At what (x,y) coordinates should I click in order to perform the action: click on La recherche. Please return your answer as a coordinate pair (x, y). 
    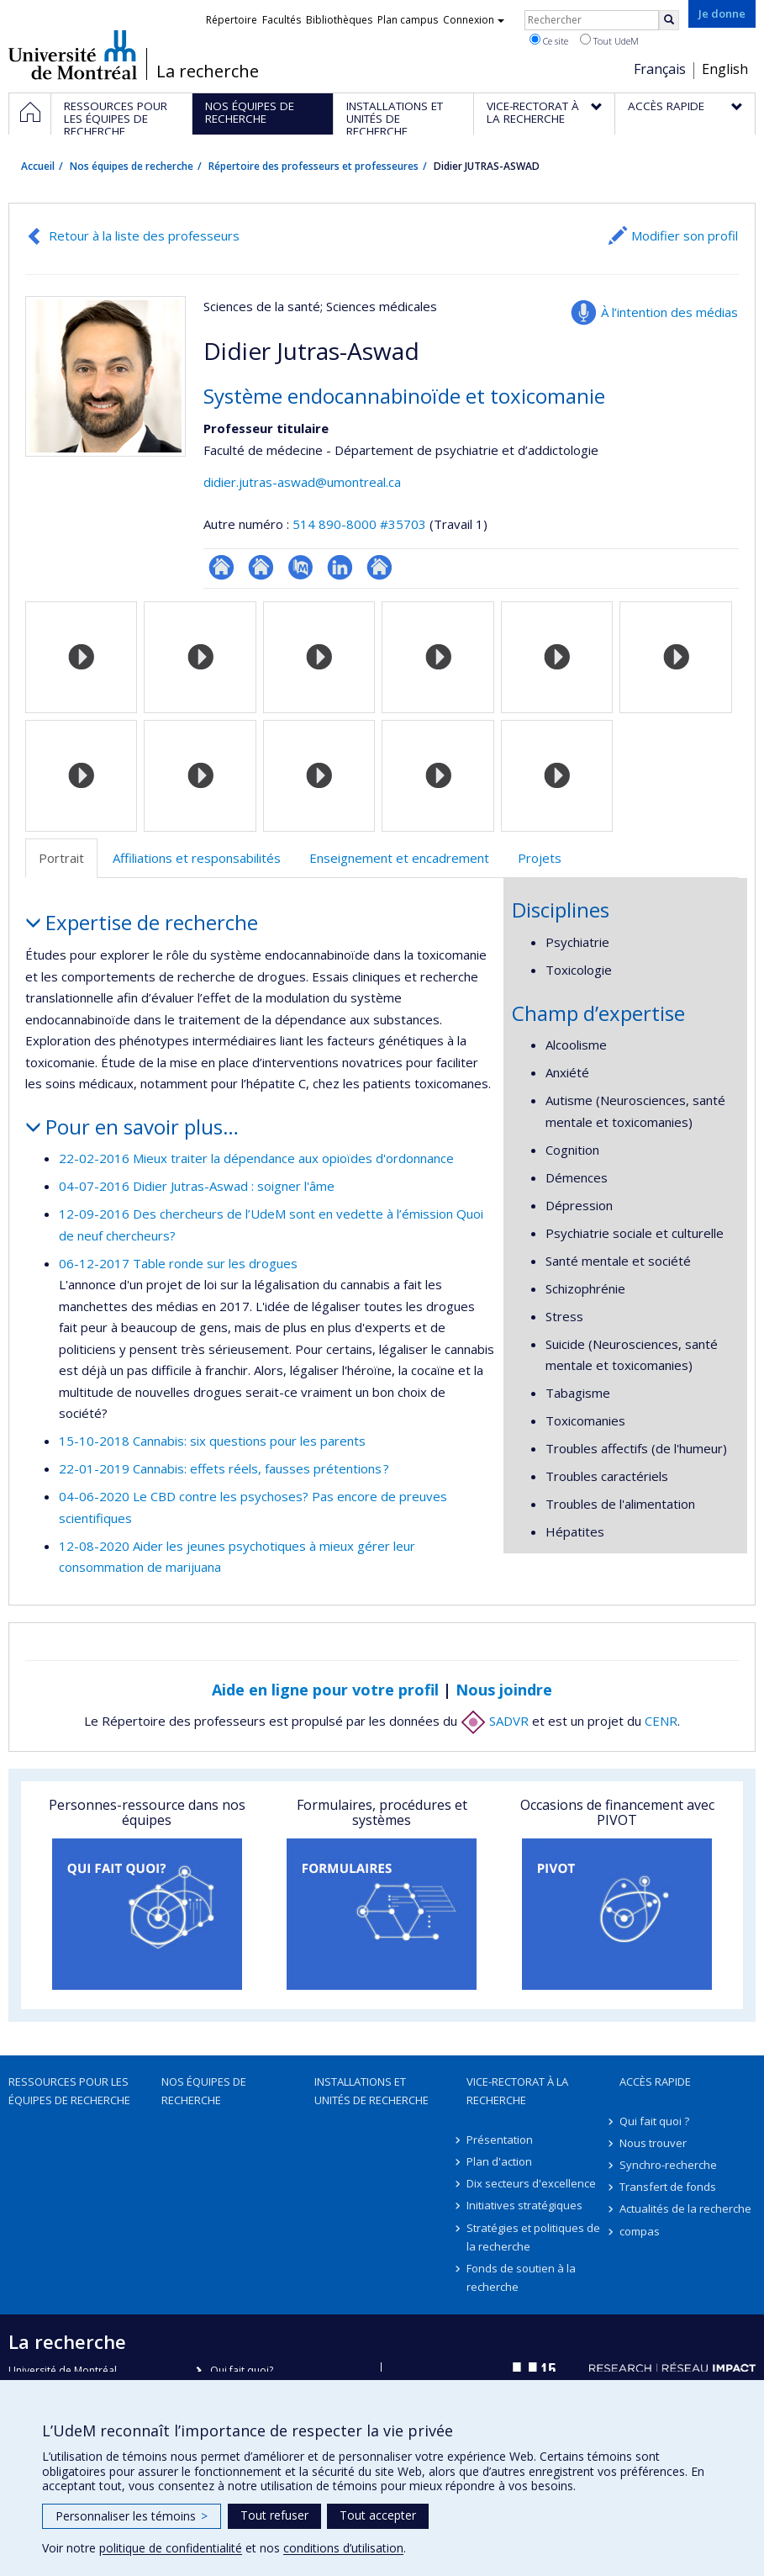
    Looking at the image, I should click on (207, 71).